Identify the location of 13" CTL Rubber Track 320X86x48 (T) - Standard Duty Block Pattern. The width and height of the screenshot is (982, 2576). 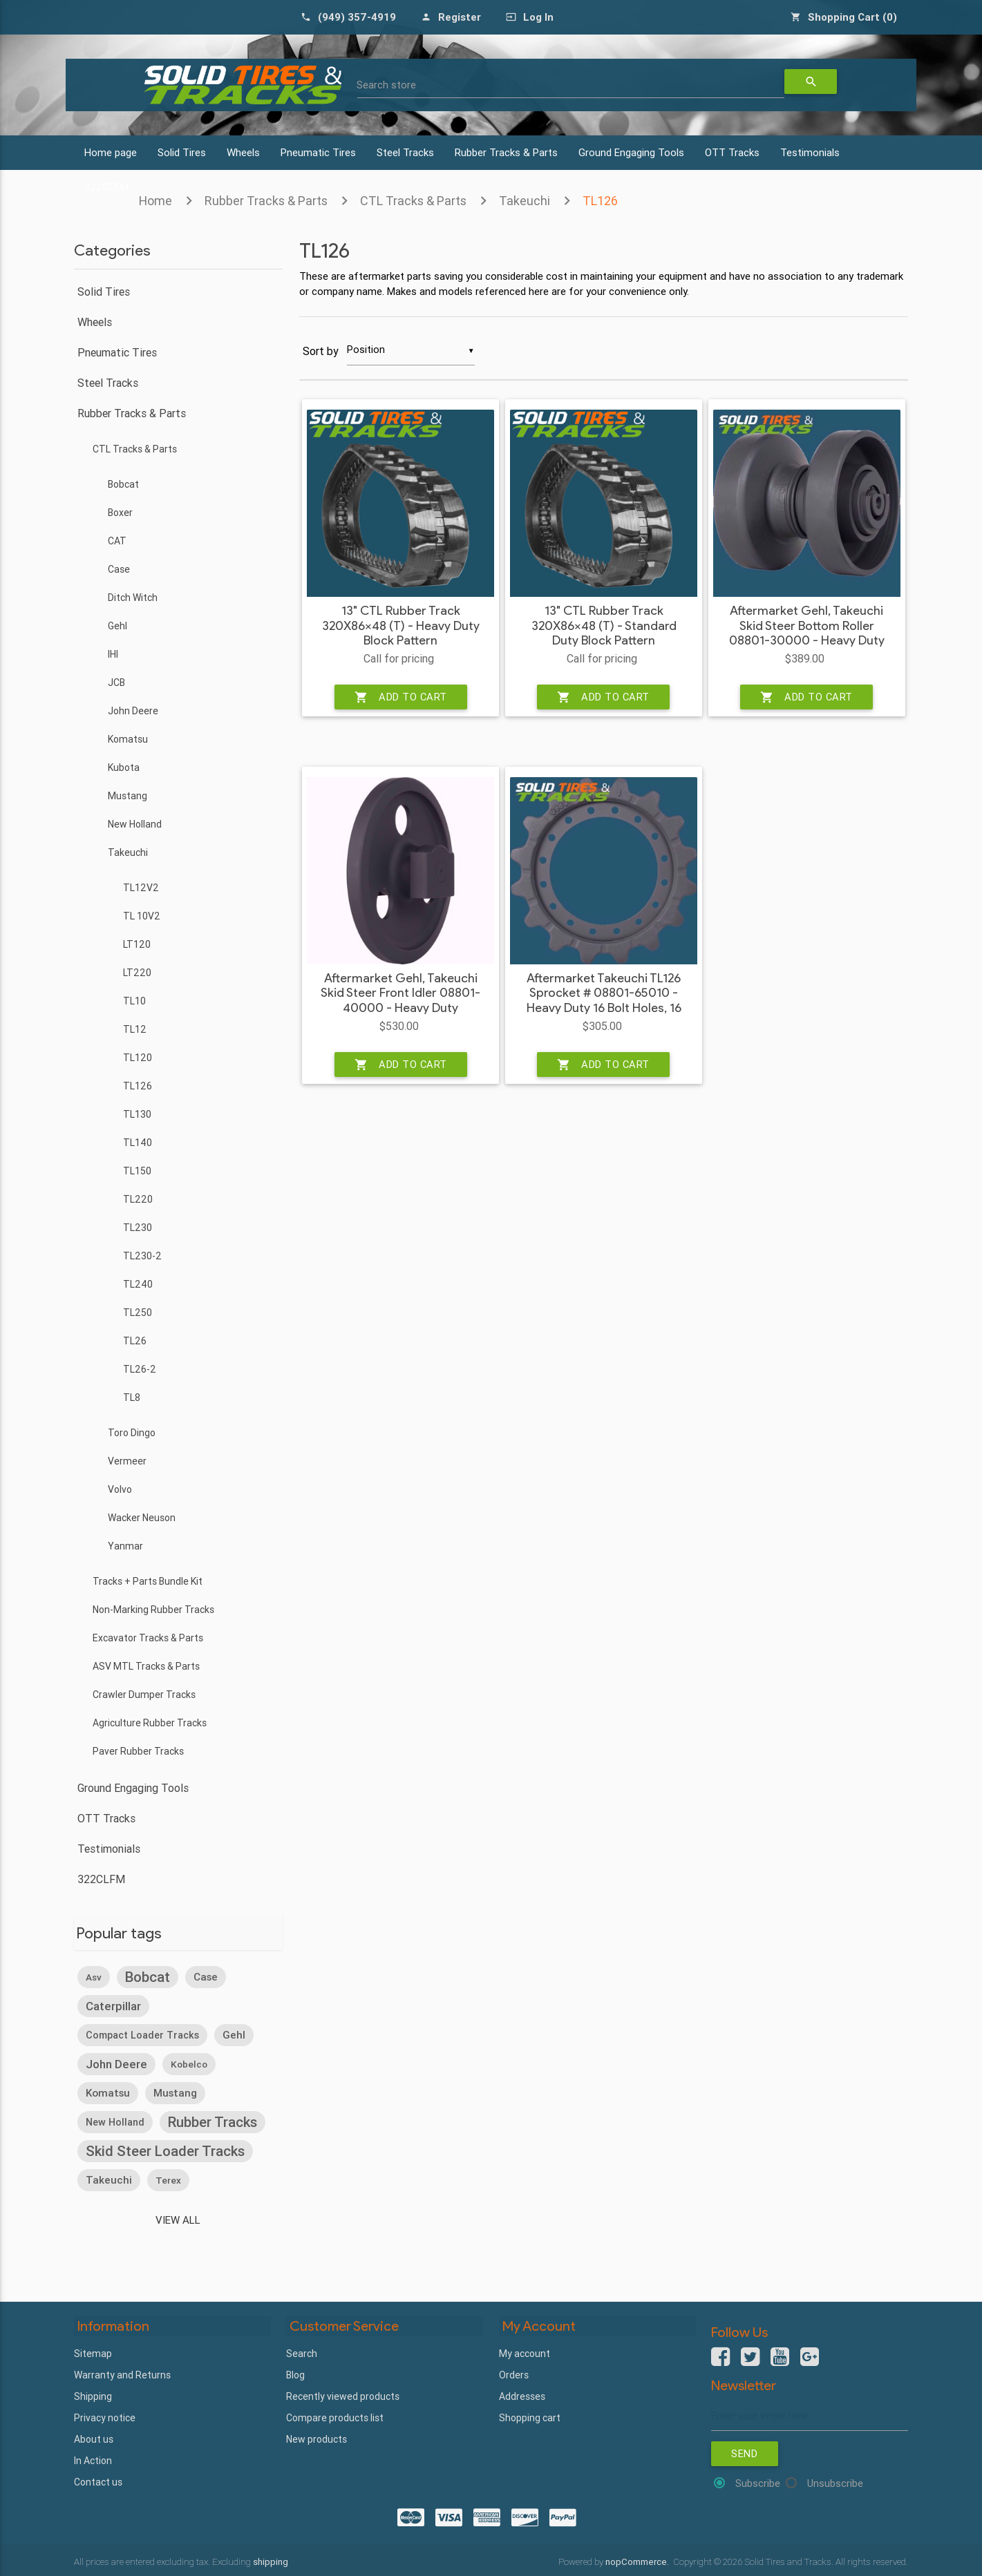
(604, 626).